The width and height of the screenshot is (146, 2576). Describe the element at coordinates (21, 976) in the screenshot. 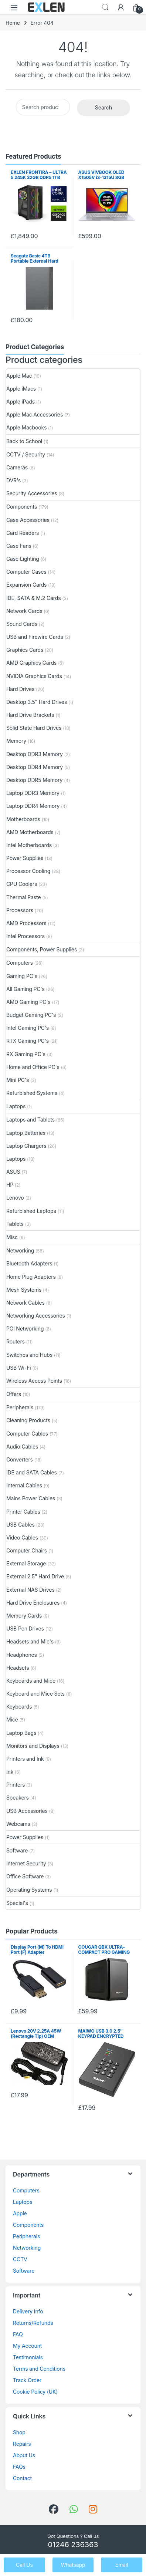

I see `Gaming PC's` at that location.